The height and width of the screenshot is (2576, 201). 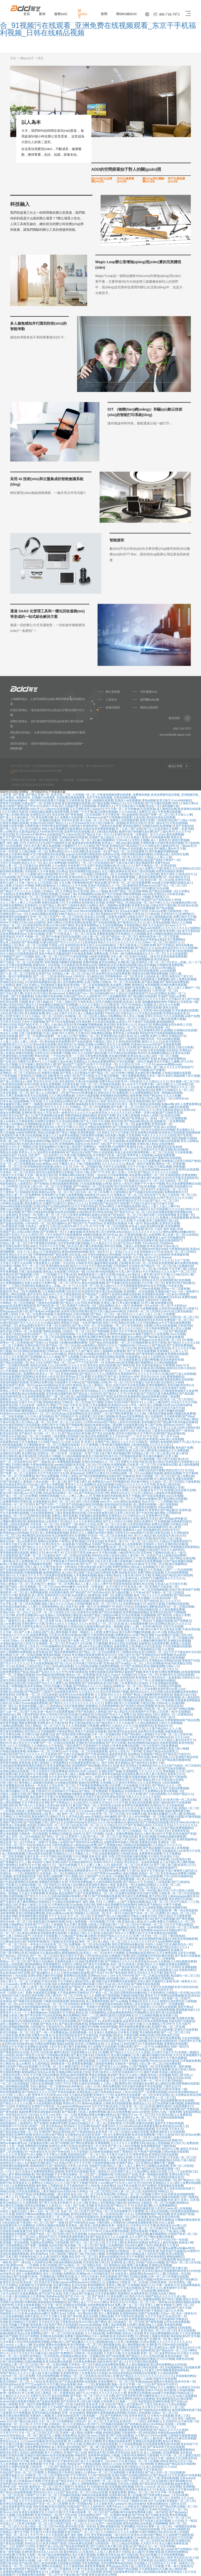 What do you see at coordinates (175, 1376) in the screenshot?
I see `蜜桃视频精品` at bounding box center [175, 1376].